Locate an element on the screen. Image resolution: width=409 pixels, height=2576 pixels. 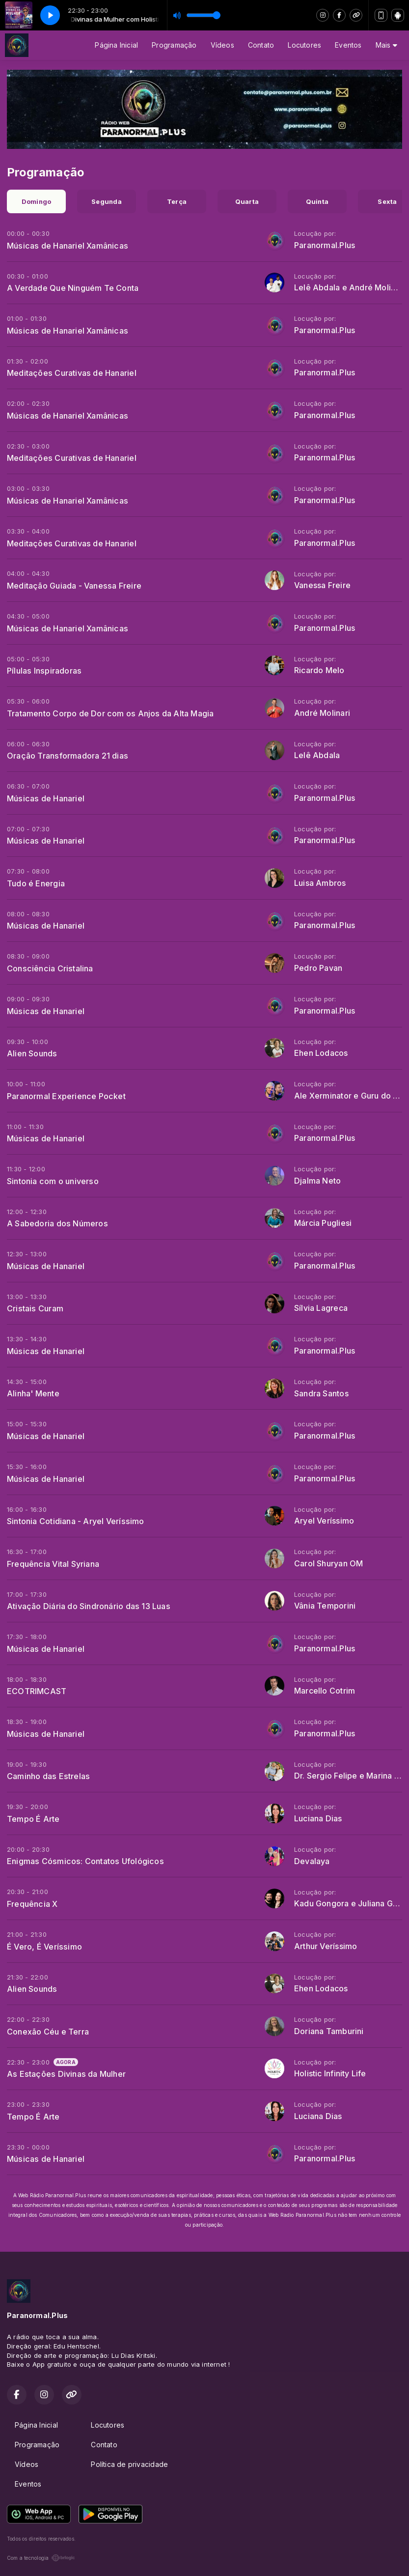
Política de privacidade is located at coordinates (129, 2464).